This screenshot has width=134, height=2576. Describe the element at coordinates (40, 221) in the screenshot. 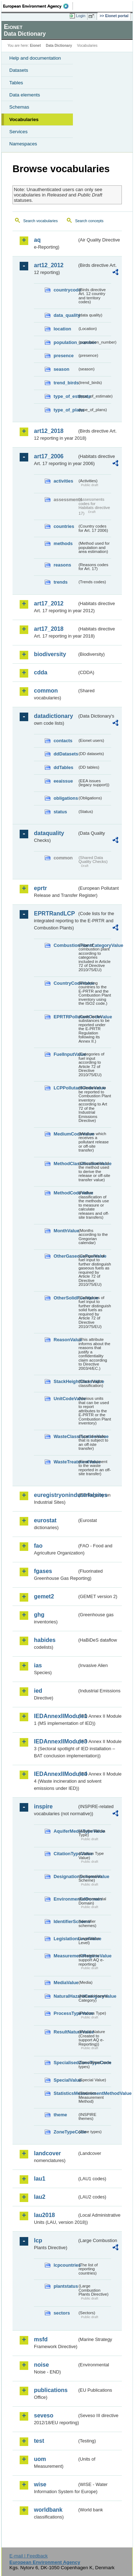

I see `Search vocabularies` at that location.